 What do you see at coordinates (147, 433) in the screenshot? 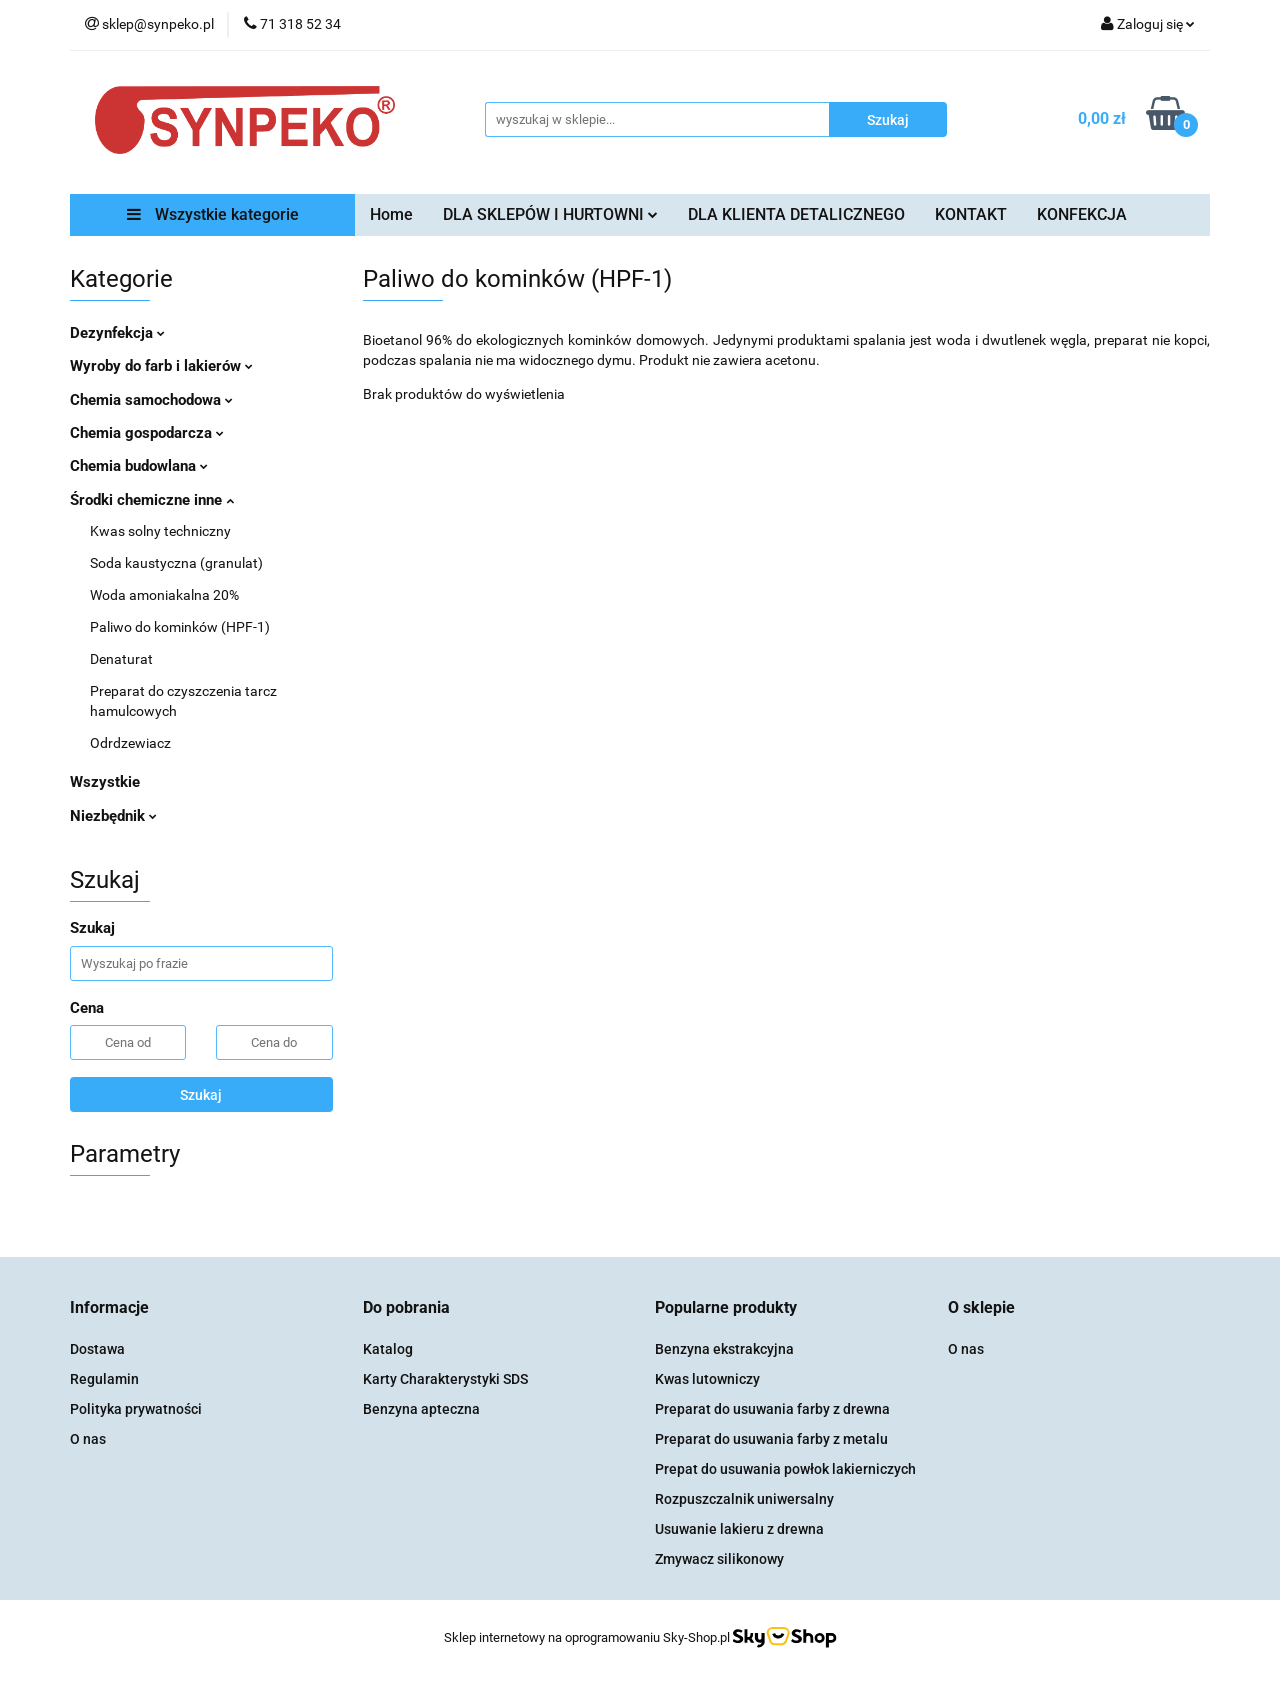
I see `Chemia gospodarcza` at bounding box center [147, 433].